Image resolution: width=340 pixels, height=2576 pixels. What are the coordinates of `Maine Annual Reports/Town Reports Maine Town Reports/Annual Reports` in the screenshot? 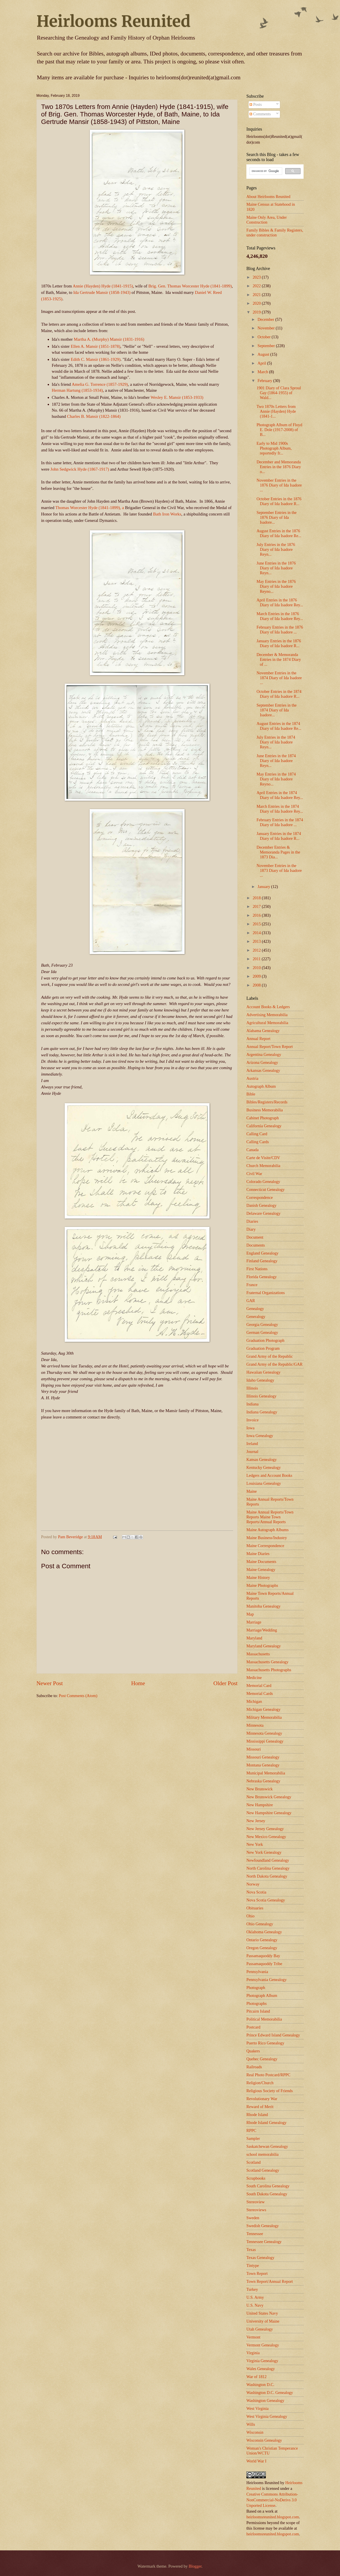 It's located at (269, 1517).